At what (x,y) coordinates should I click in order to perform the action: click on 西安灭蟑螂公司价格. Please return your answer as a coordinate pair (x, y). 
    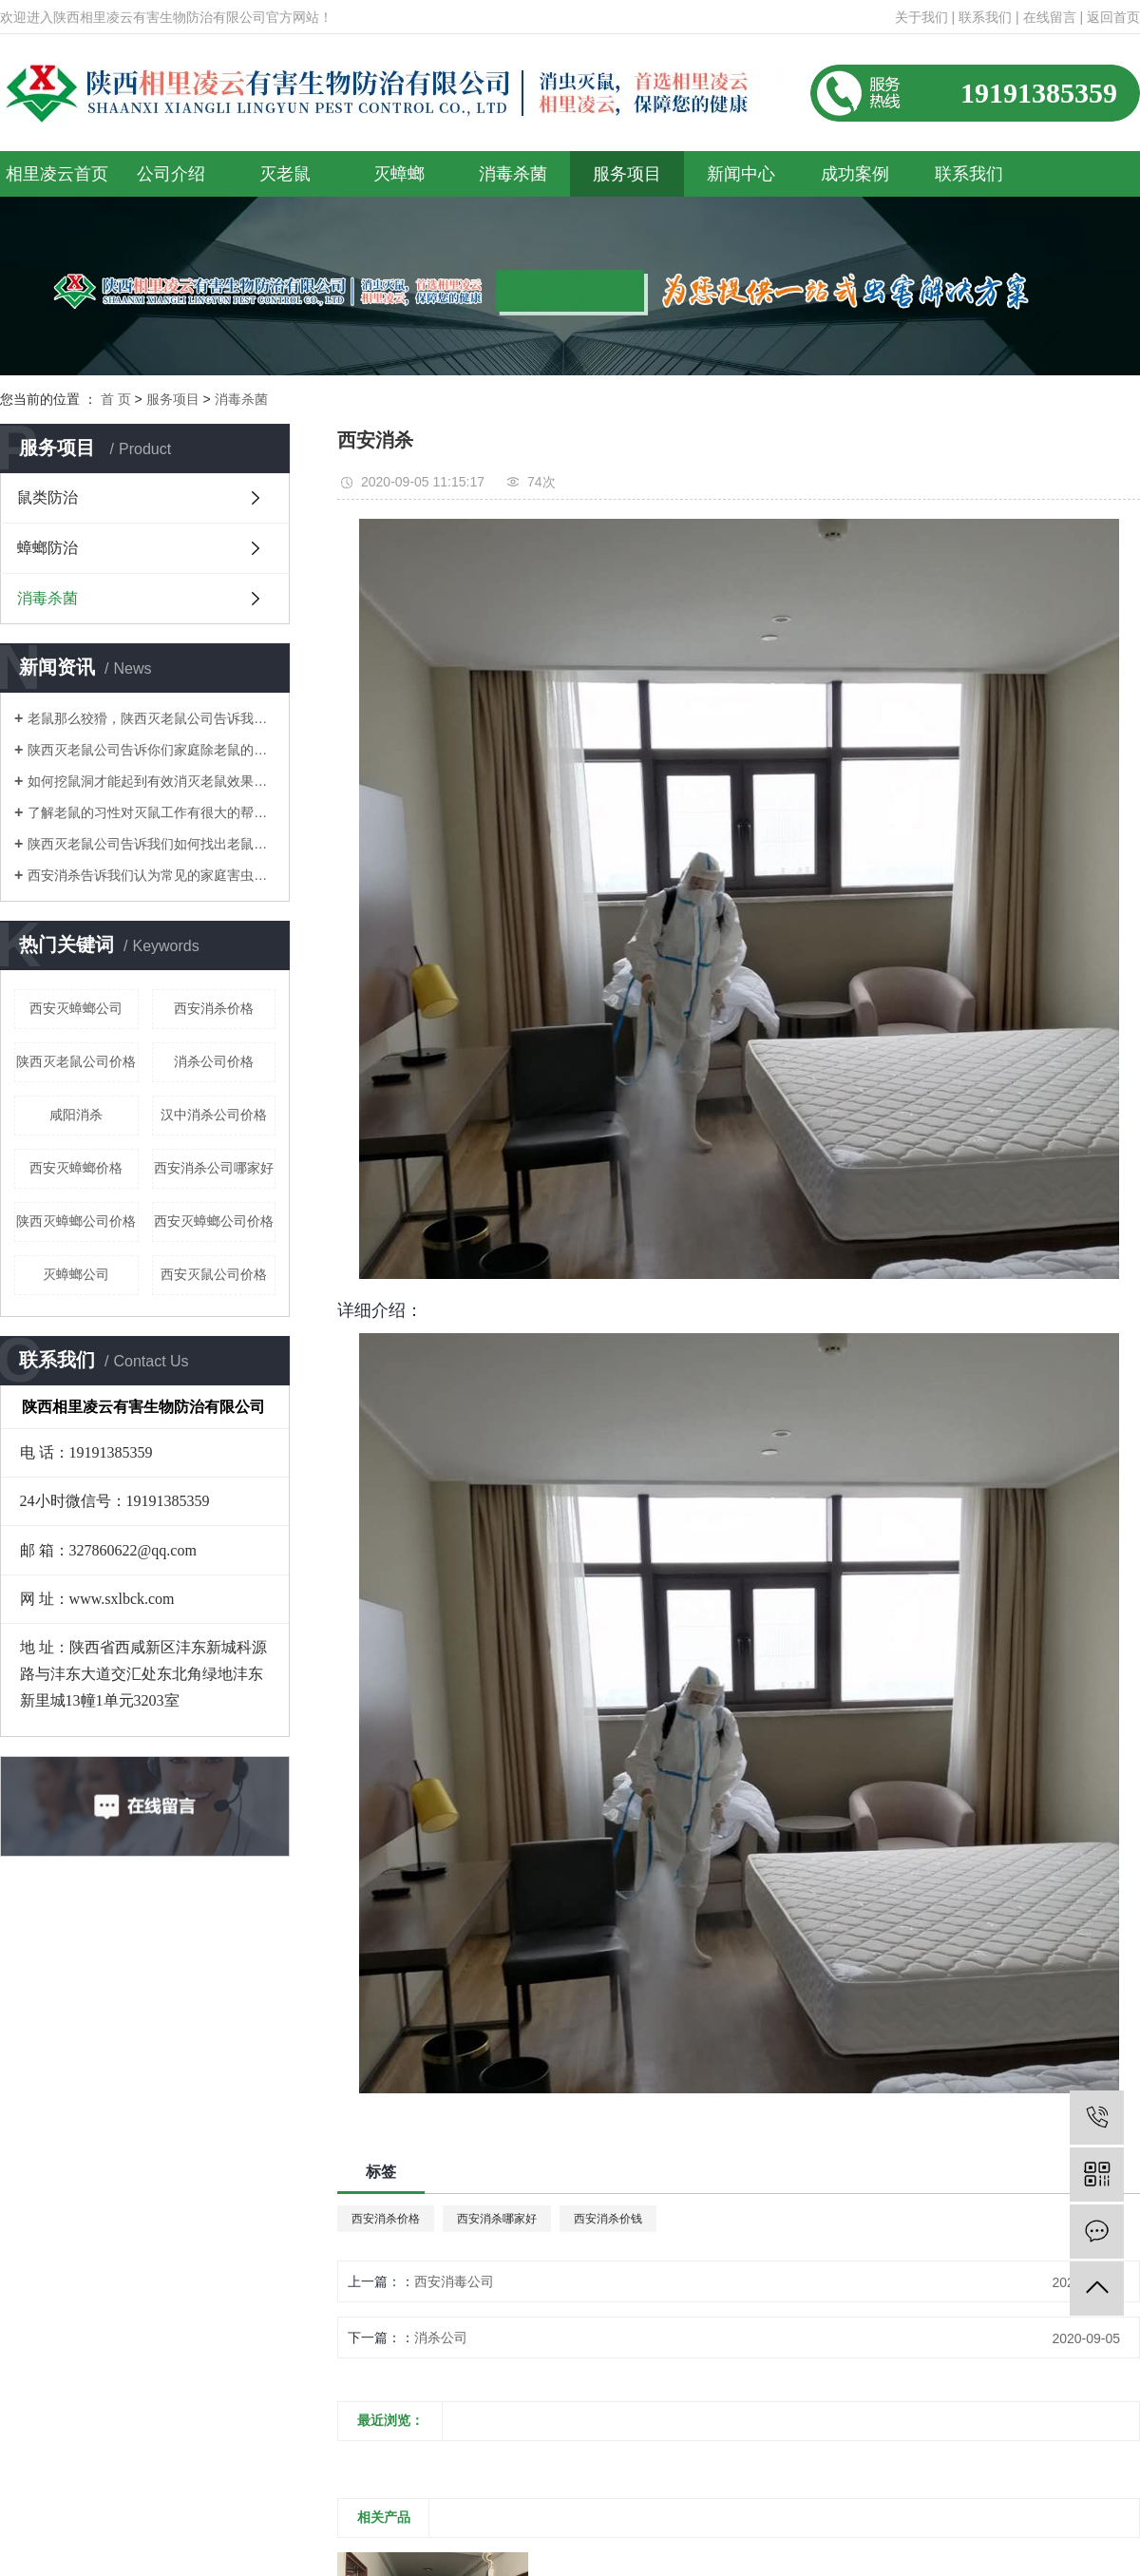
    Looking at the image, I should click on (214, 1221).